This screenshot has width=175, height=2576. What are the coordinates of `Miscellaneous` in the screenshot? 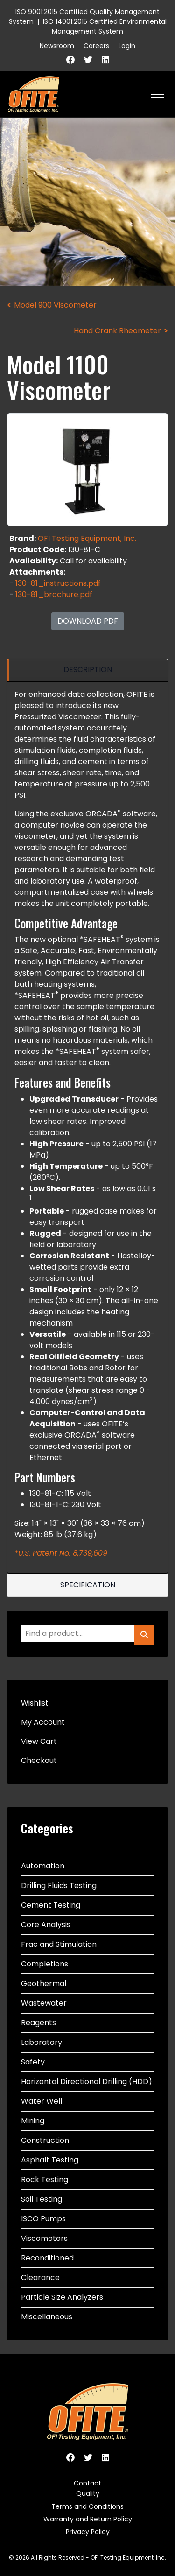 It's located at (46, 2316).